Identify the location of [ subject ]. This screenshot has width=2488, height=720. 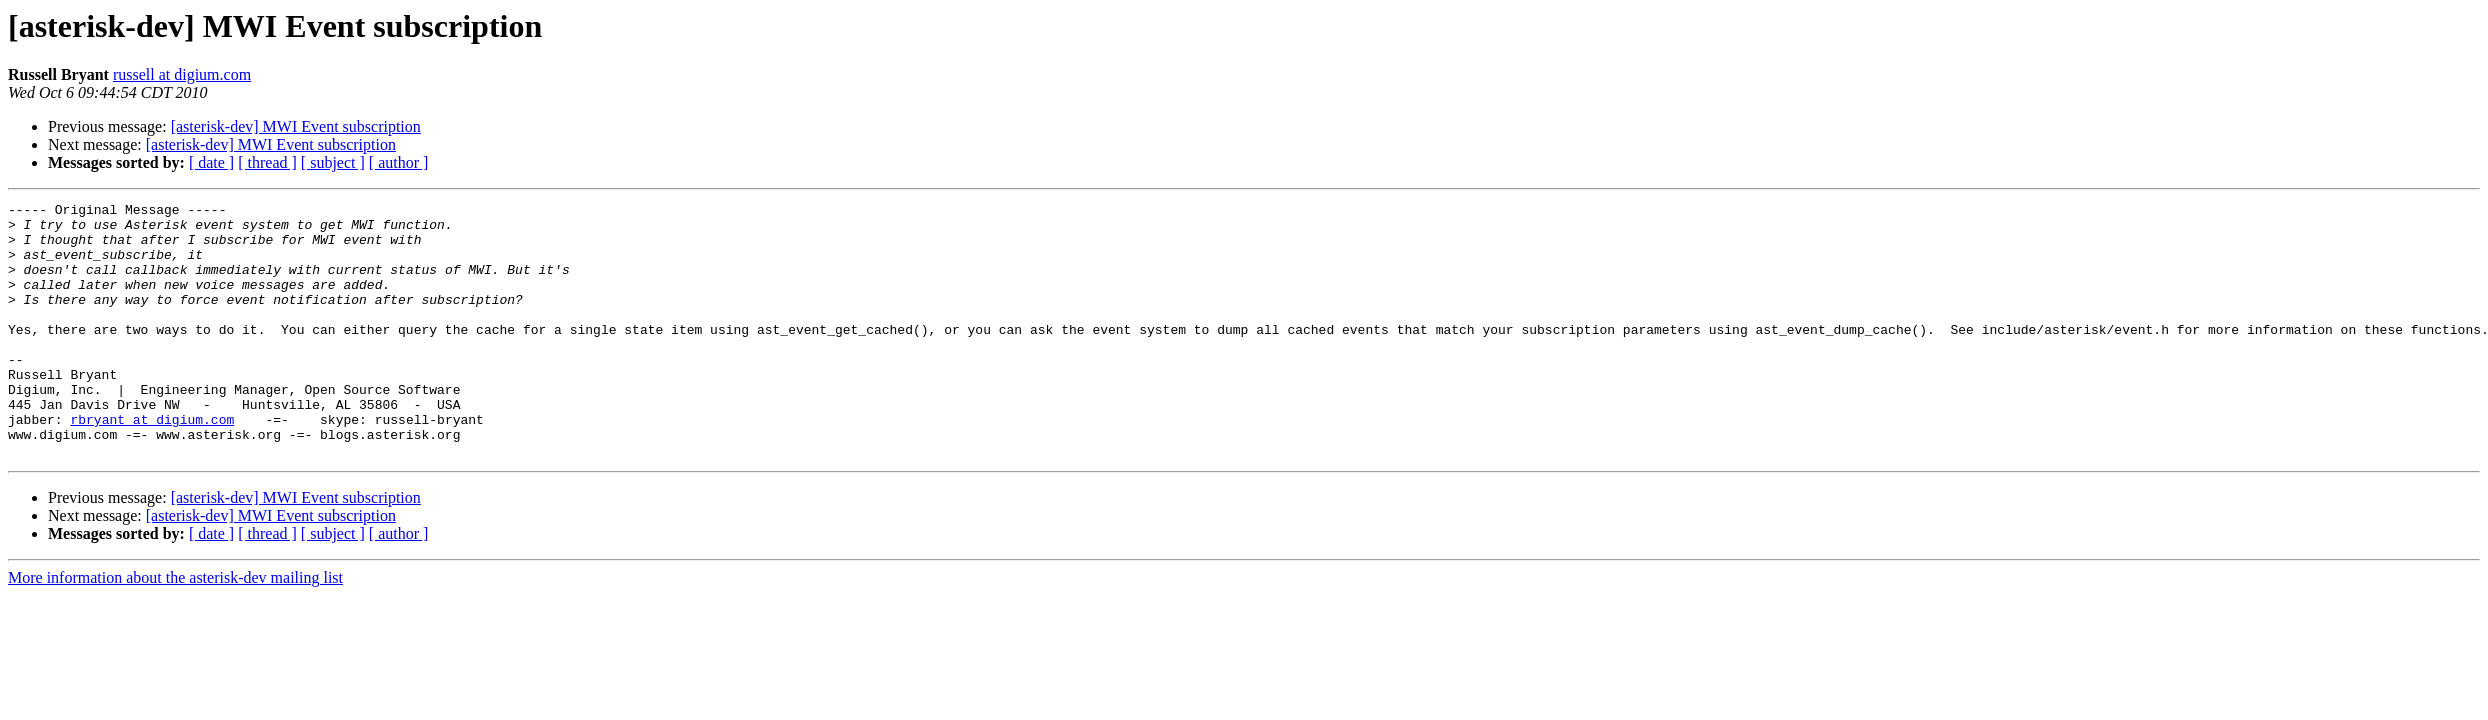
(333, 162).